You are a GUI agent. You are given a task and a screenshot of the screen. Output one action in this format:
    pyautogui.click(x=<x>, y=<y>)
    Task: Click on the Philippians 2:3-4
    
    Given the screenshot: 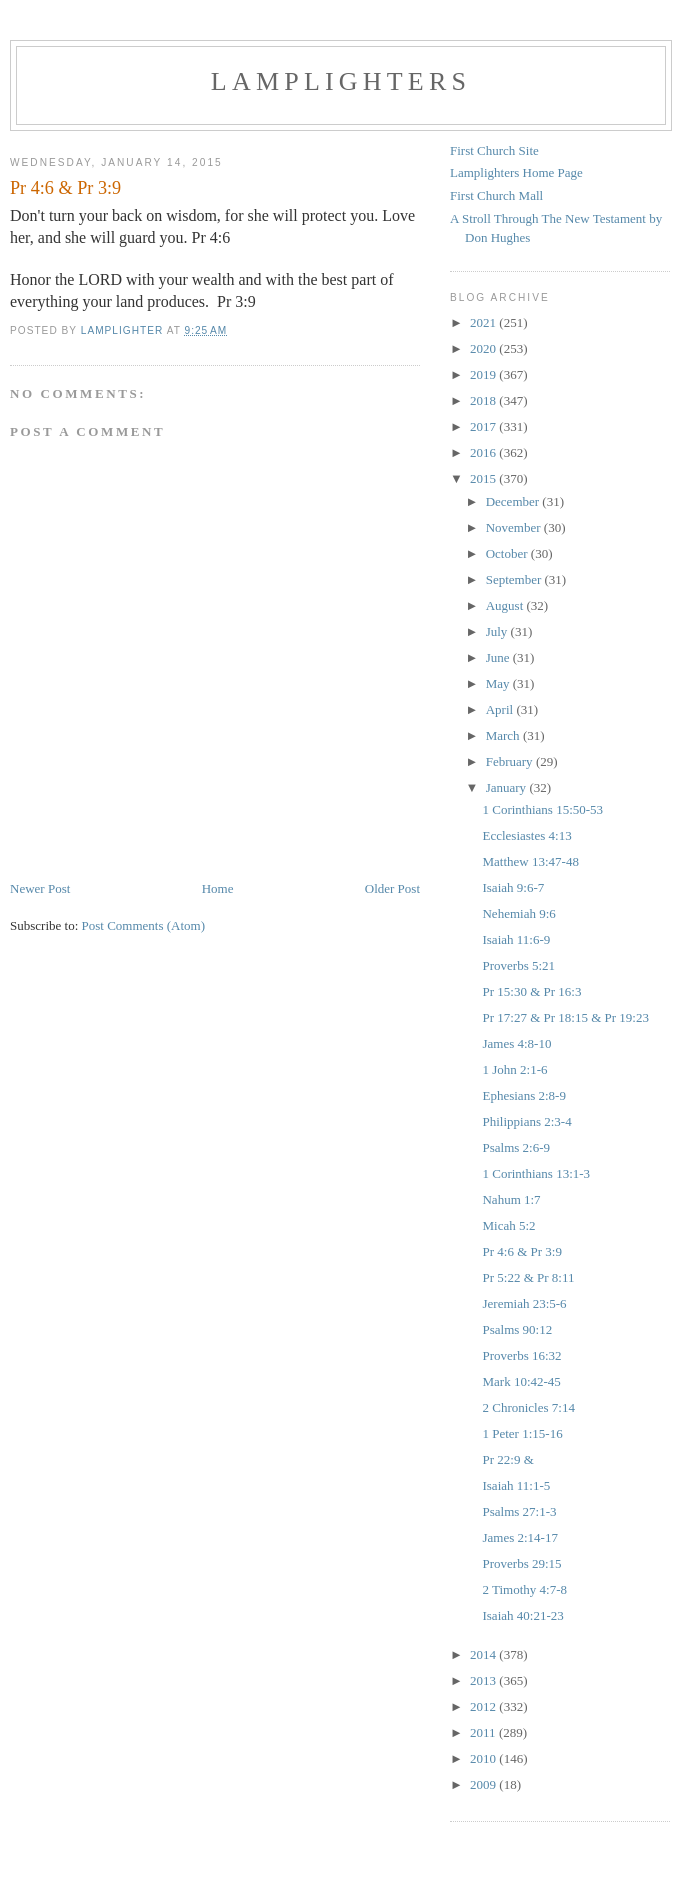 What is the action you would take?
    pyautogui.click(x=526, y=1121)
    